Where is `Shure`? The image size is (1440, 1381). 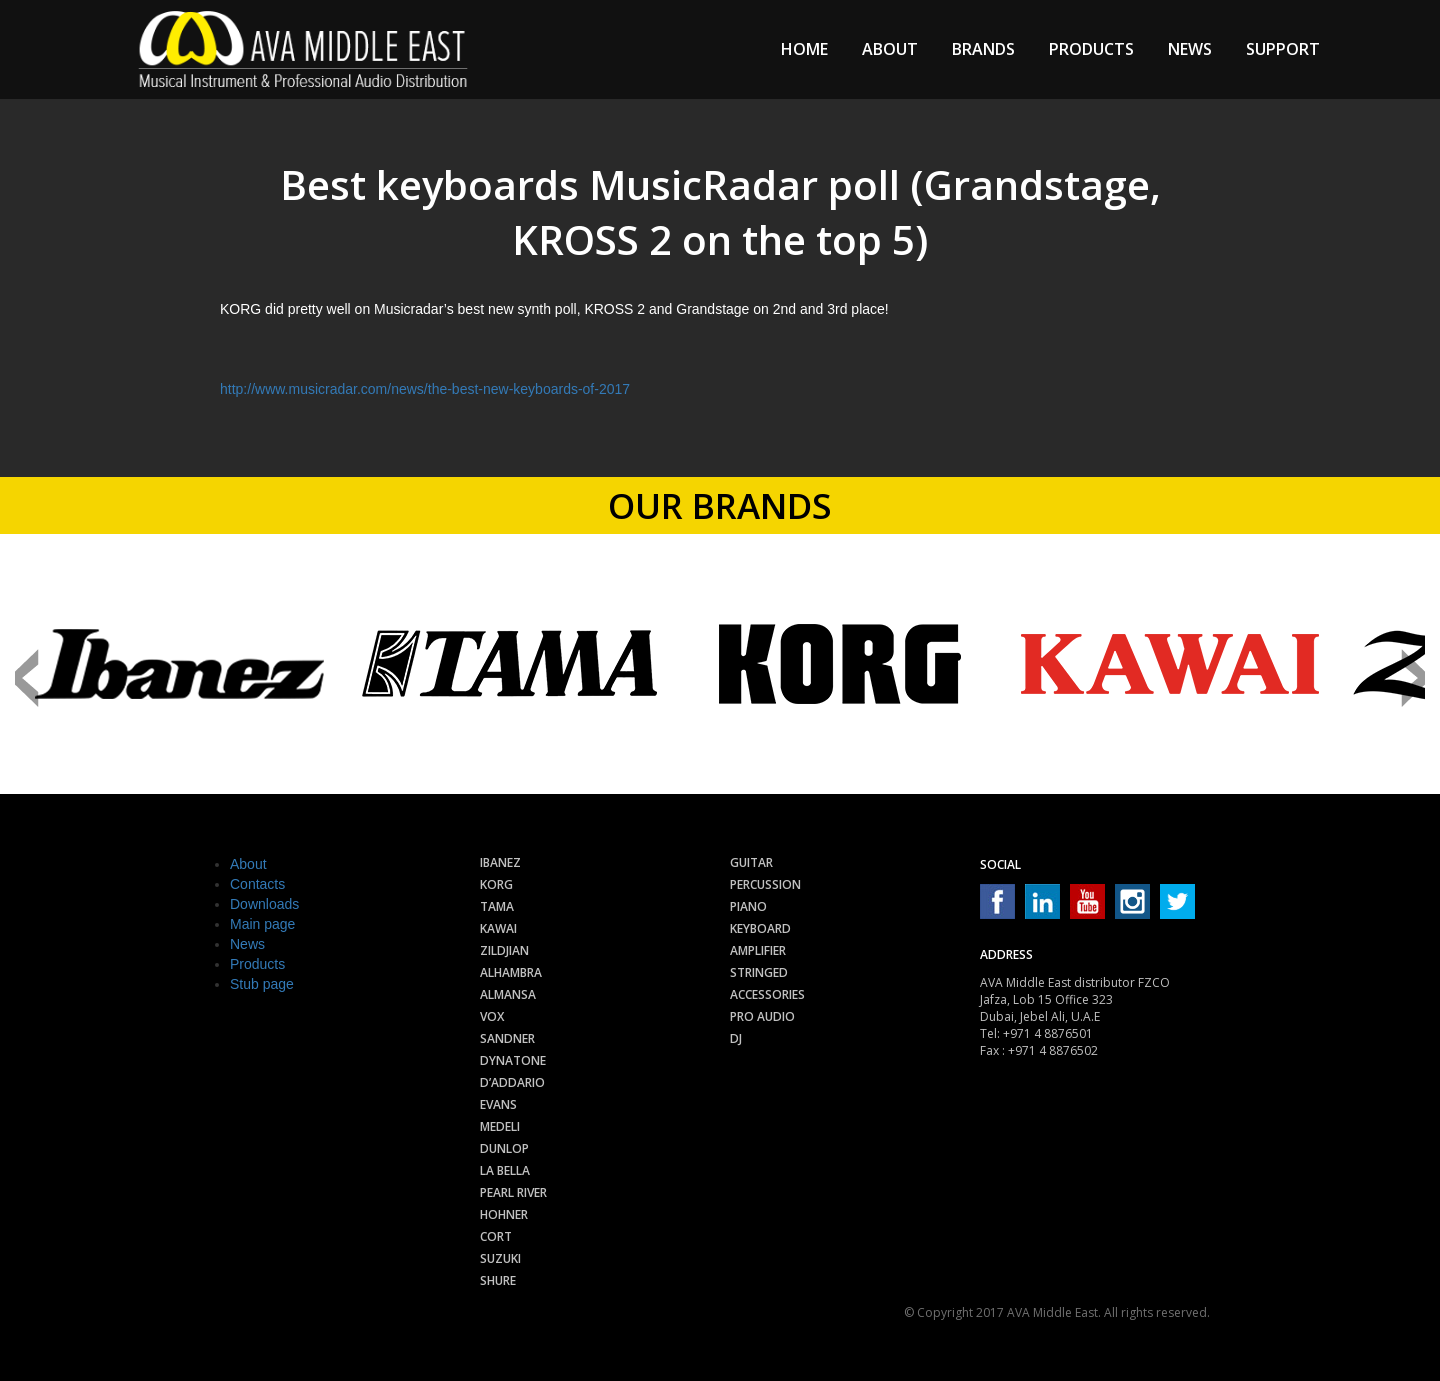 Shure is located at coordinates (498, 1280).